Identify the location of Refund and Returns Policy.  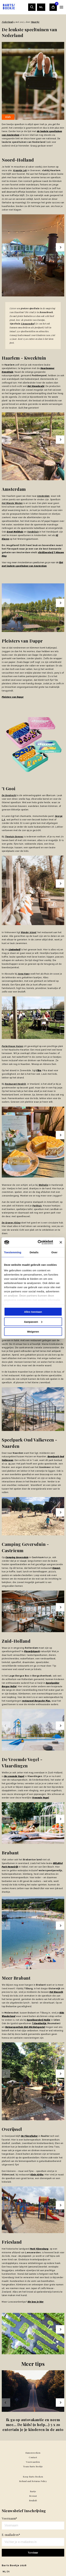
(33, 2481).